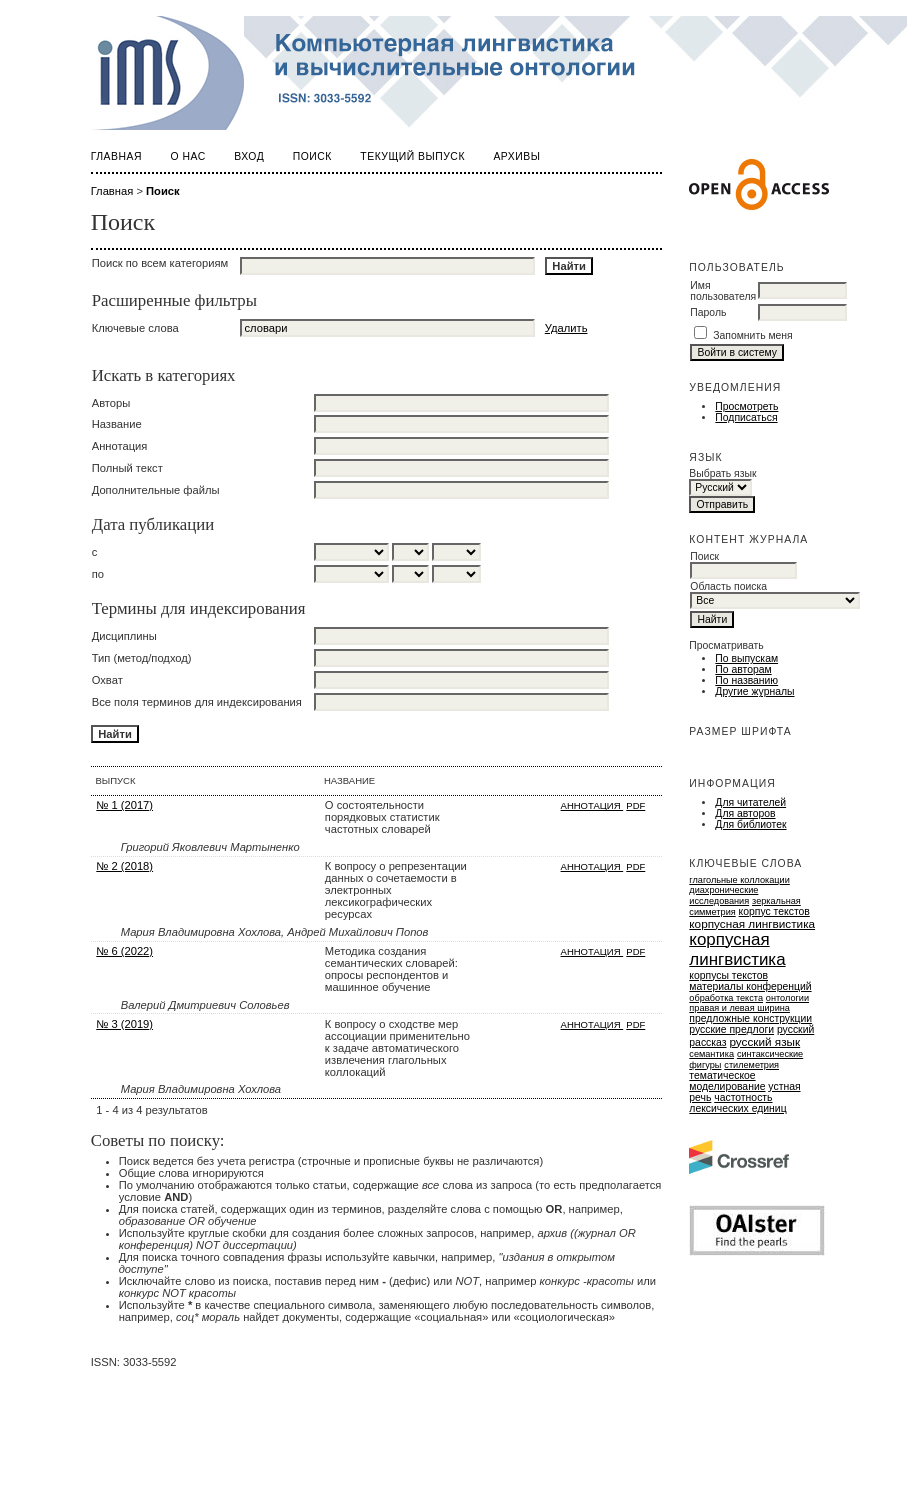 The width and height of the screenshot is (907, 1496). Describe the element at coordinates (723, 291) in the screenshot. I see `Имя пользователя` at that location.